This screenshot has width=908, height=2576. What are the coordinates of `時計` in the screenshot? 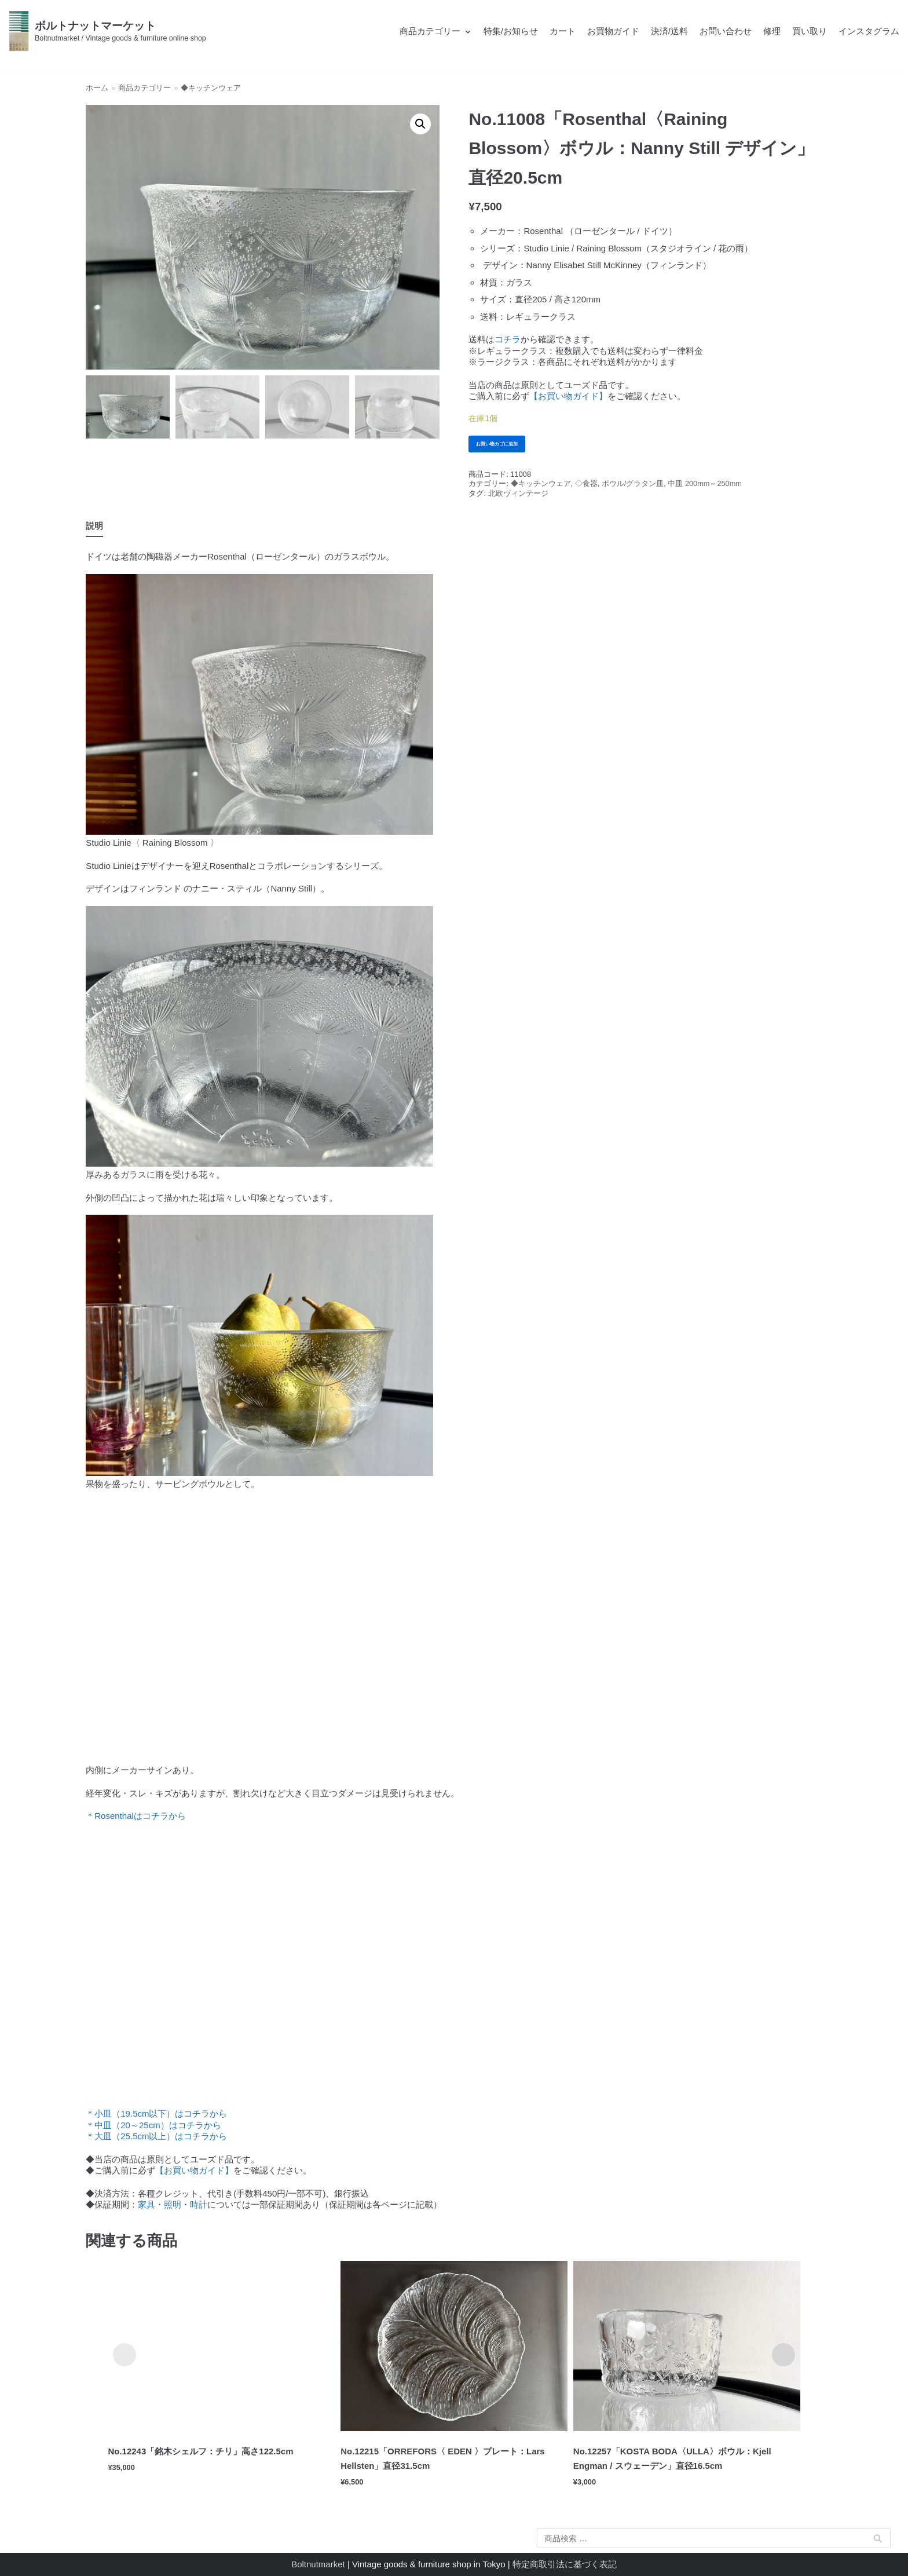 It's located at (198, 2208).